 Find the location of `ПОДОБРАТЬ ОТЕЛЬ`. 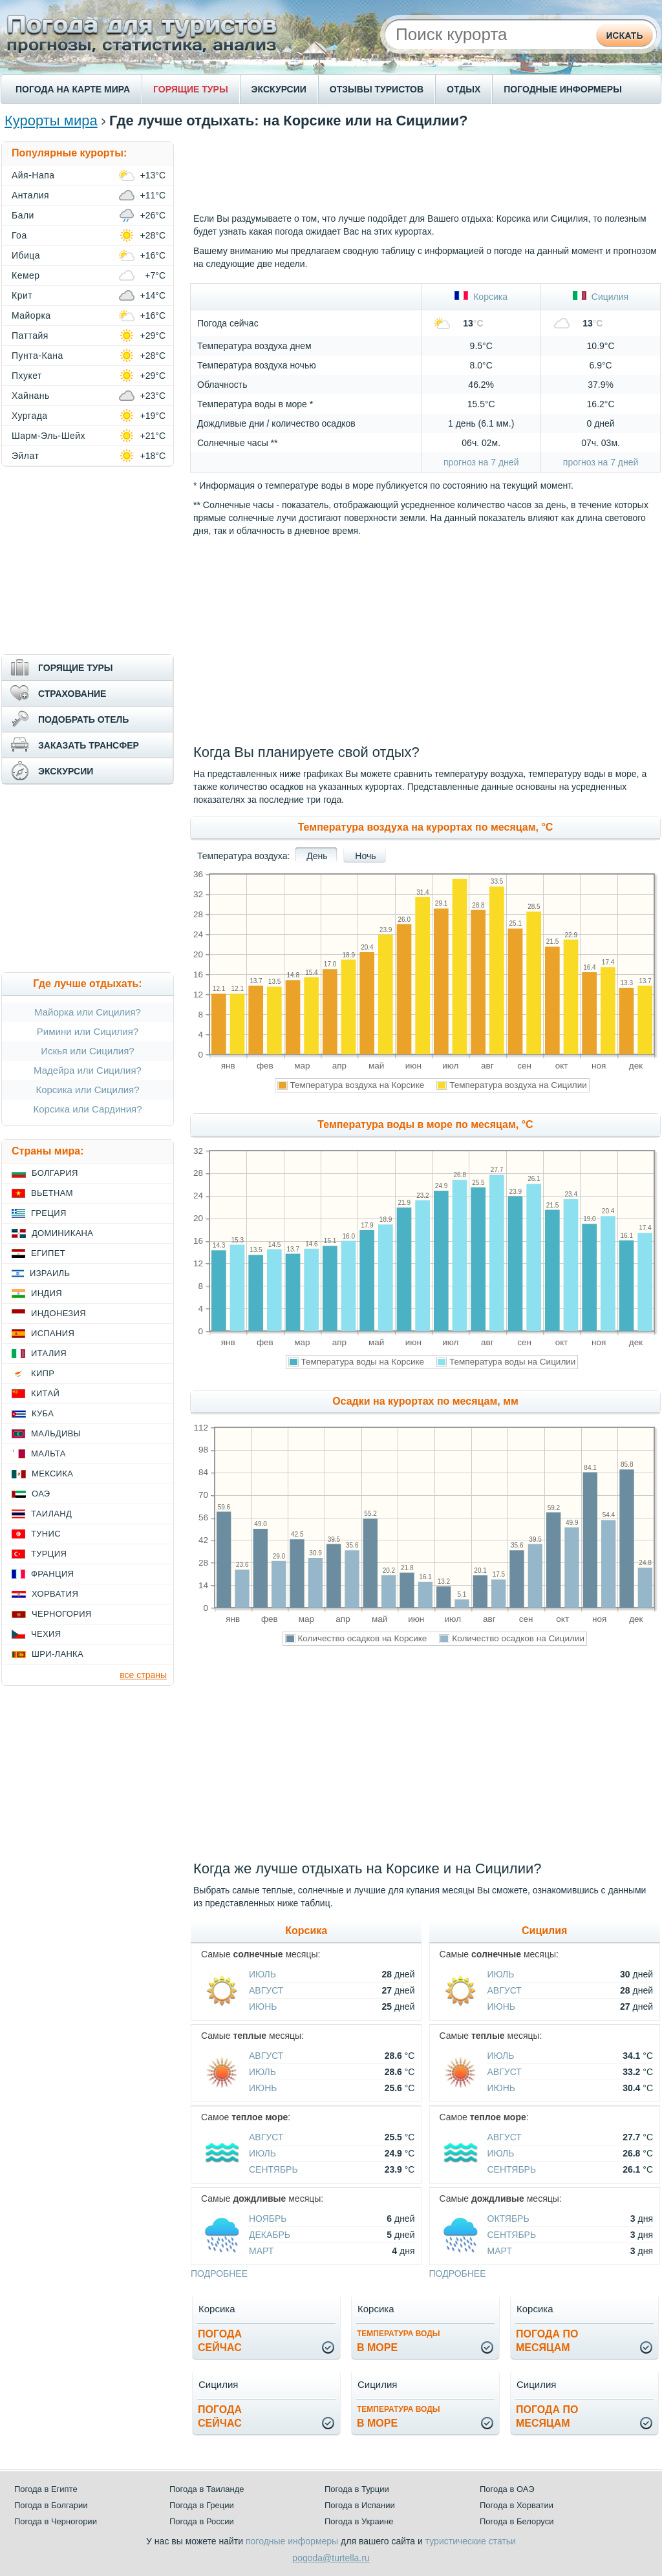

ПОДОБРАТЬ ОТЕЛЬ is located at coordinates (83, 719).